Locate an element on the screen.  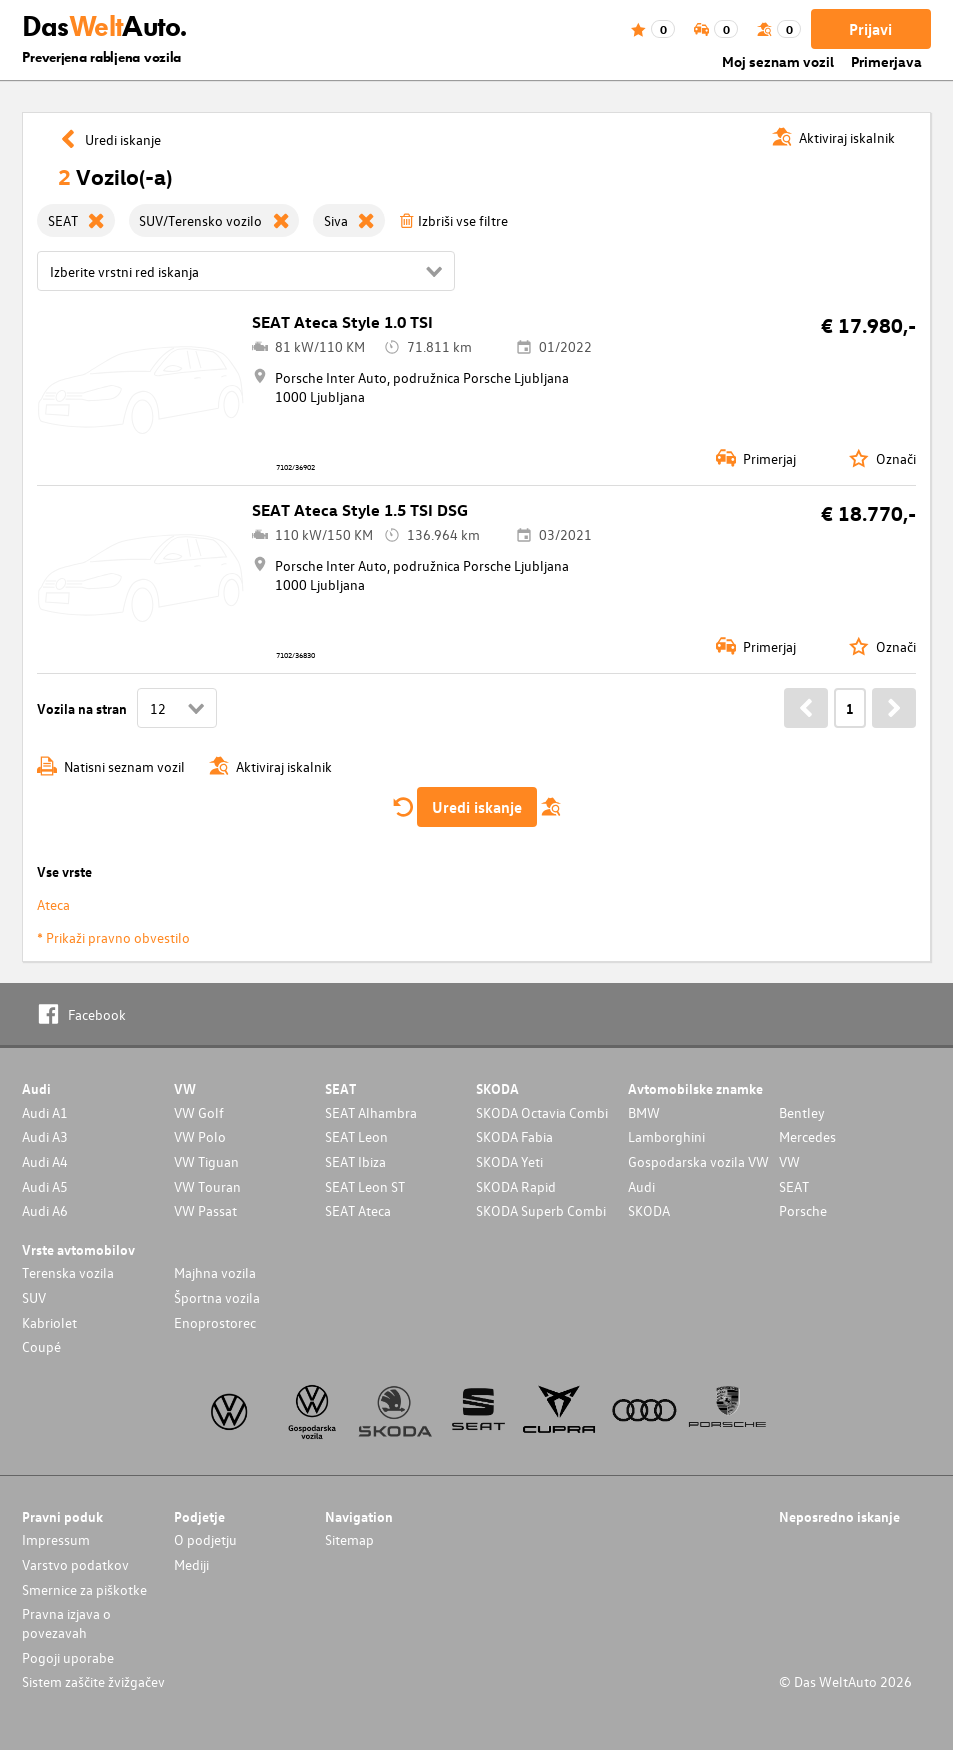
Kabriolet is located at coordinates (49, 1322).